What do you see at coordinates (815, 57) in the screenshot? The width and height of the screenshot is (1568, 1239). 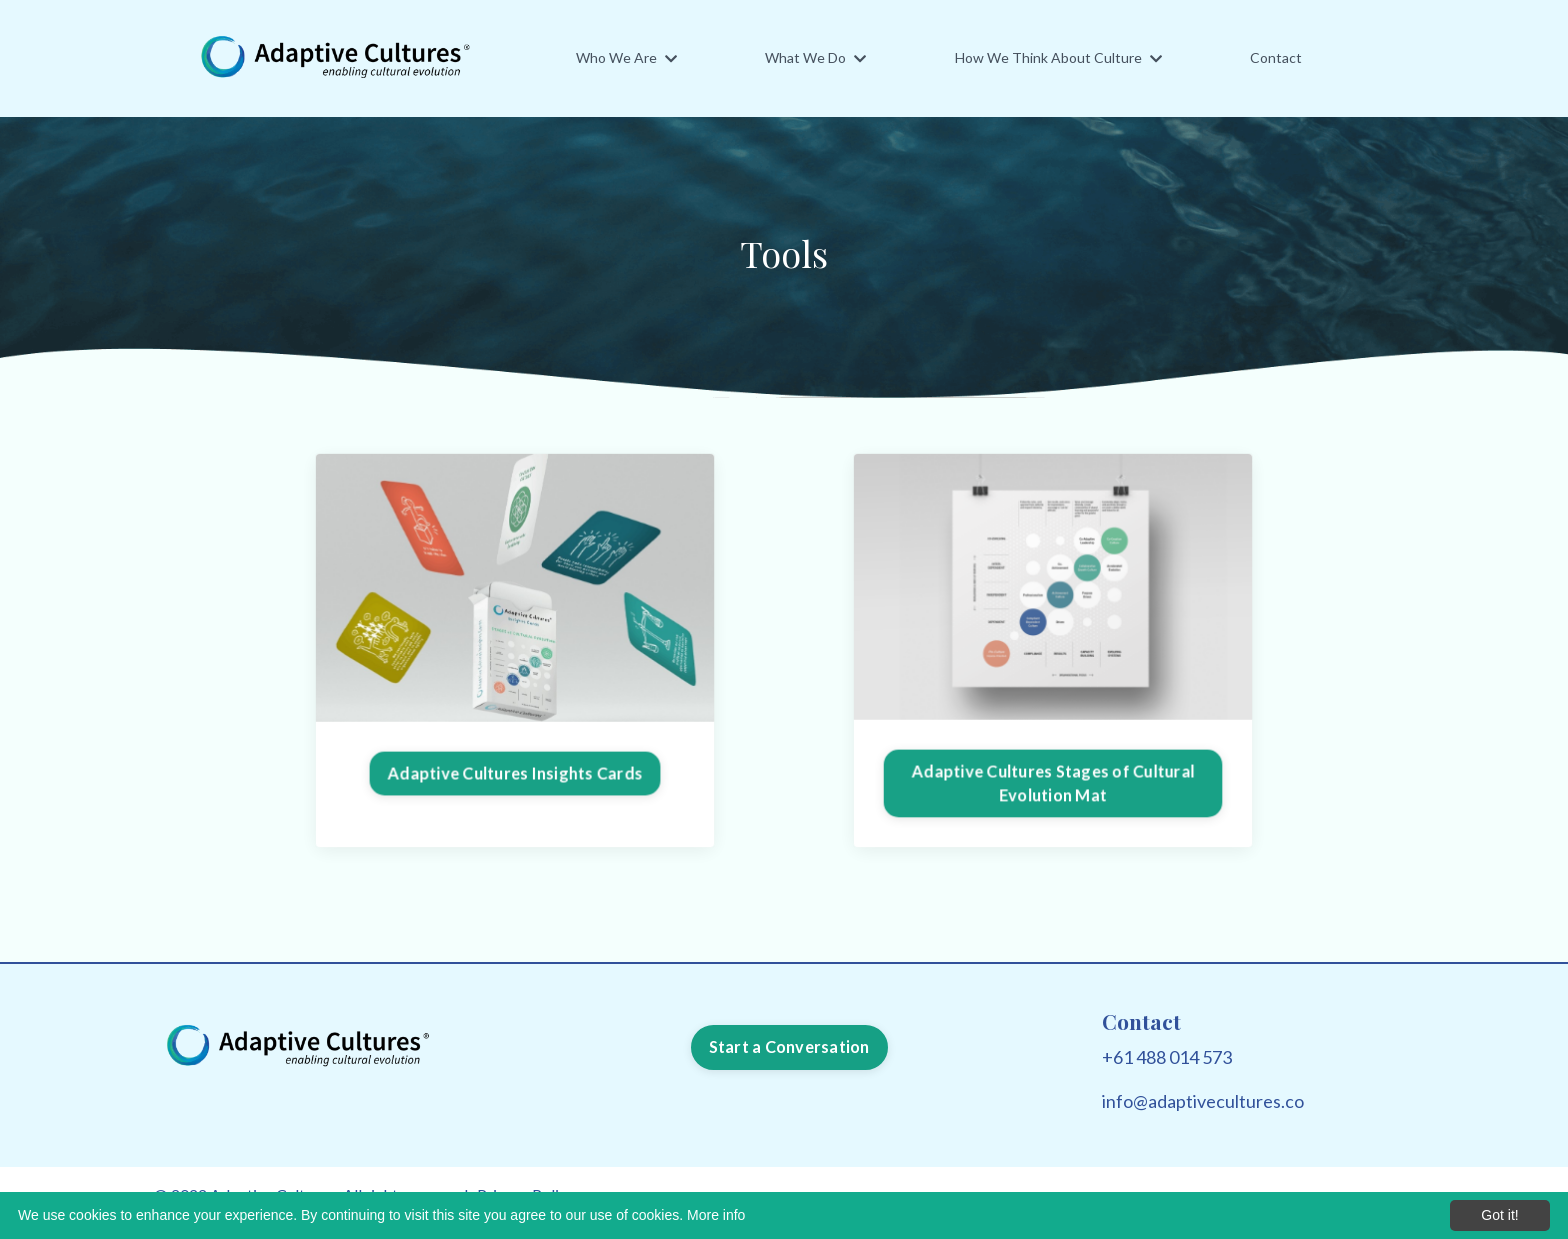 I see `What We Do` at bounding box center [815, 57].